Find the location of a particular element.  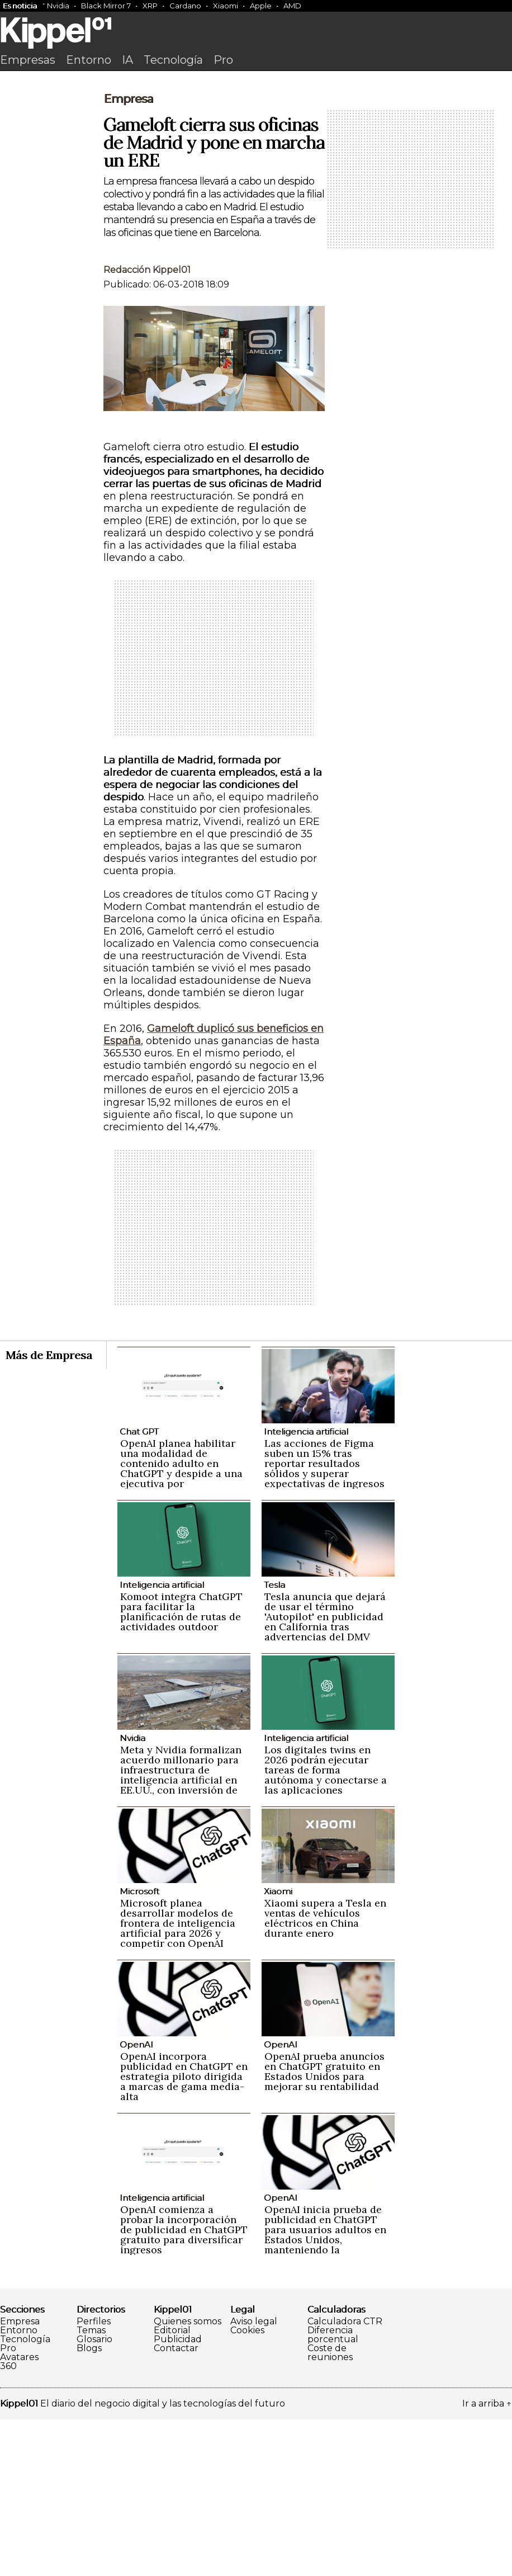

OpenAI incorpora publicidad en ChatGPT en estrategia piloto dirigida a marcas de gama media-alta is located at coordinates (184, 2232).